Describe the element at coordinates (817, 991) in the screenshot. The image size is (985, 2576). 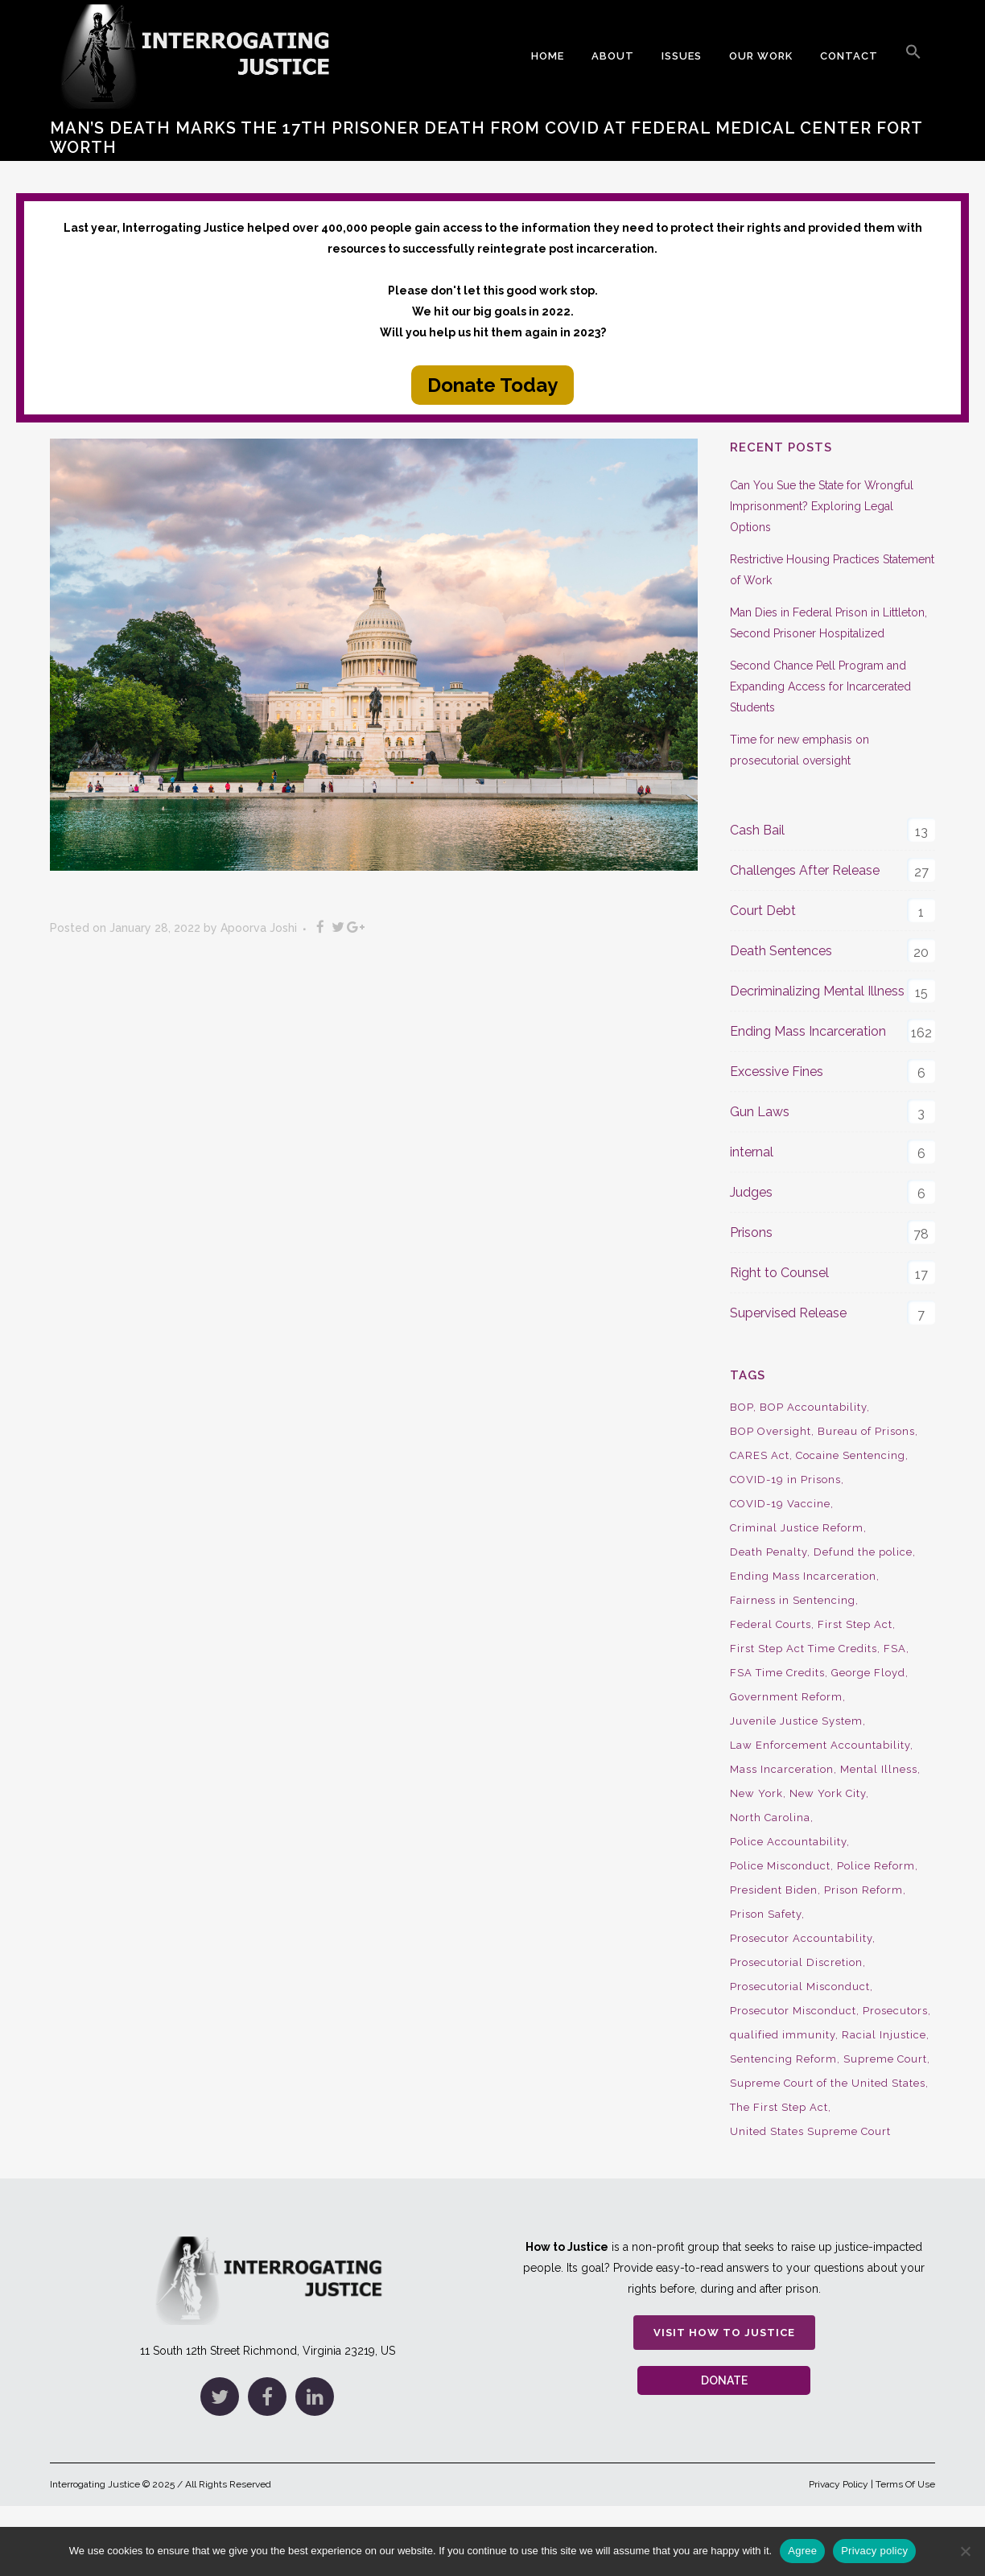
I see `Decriminalizing Mental Illness` at that location.